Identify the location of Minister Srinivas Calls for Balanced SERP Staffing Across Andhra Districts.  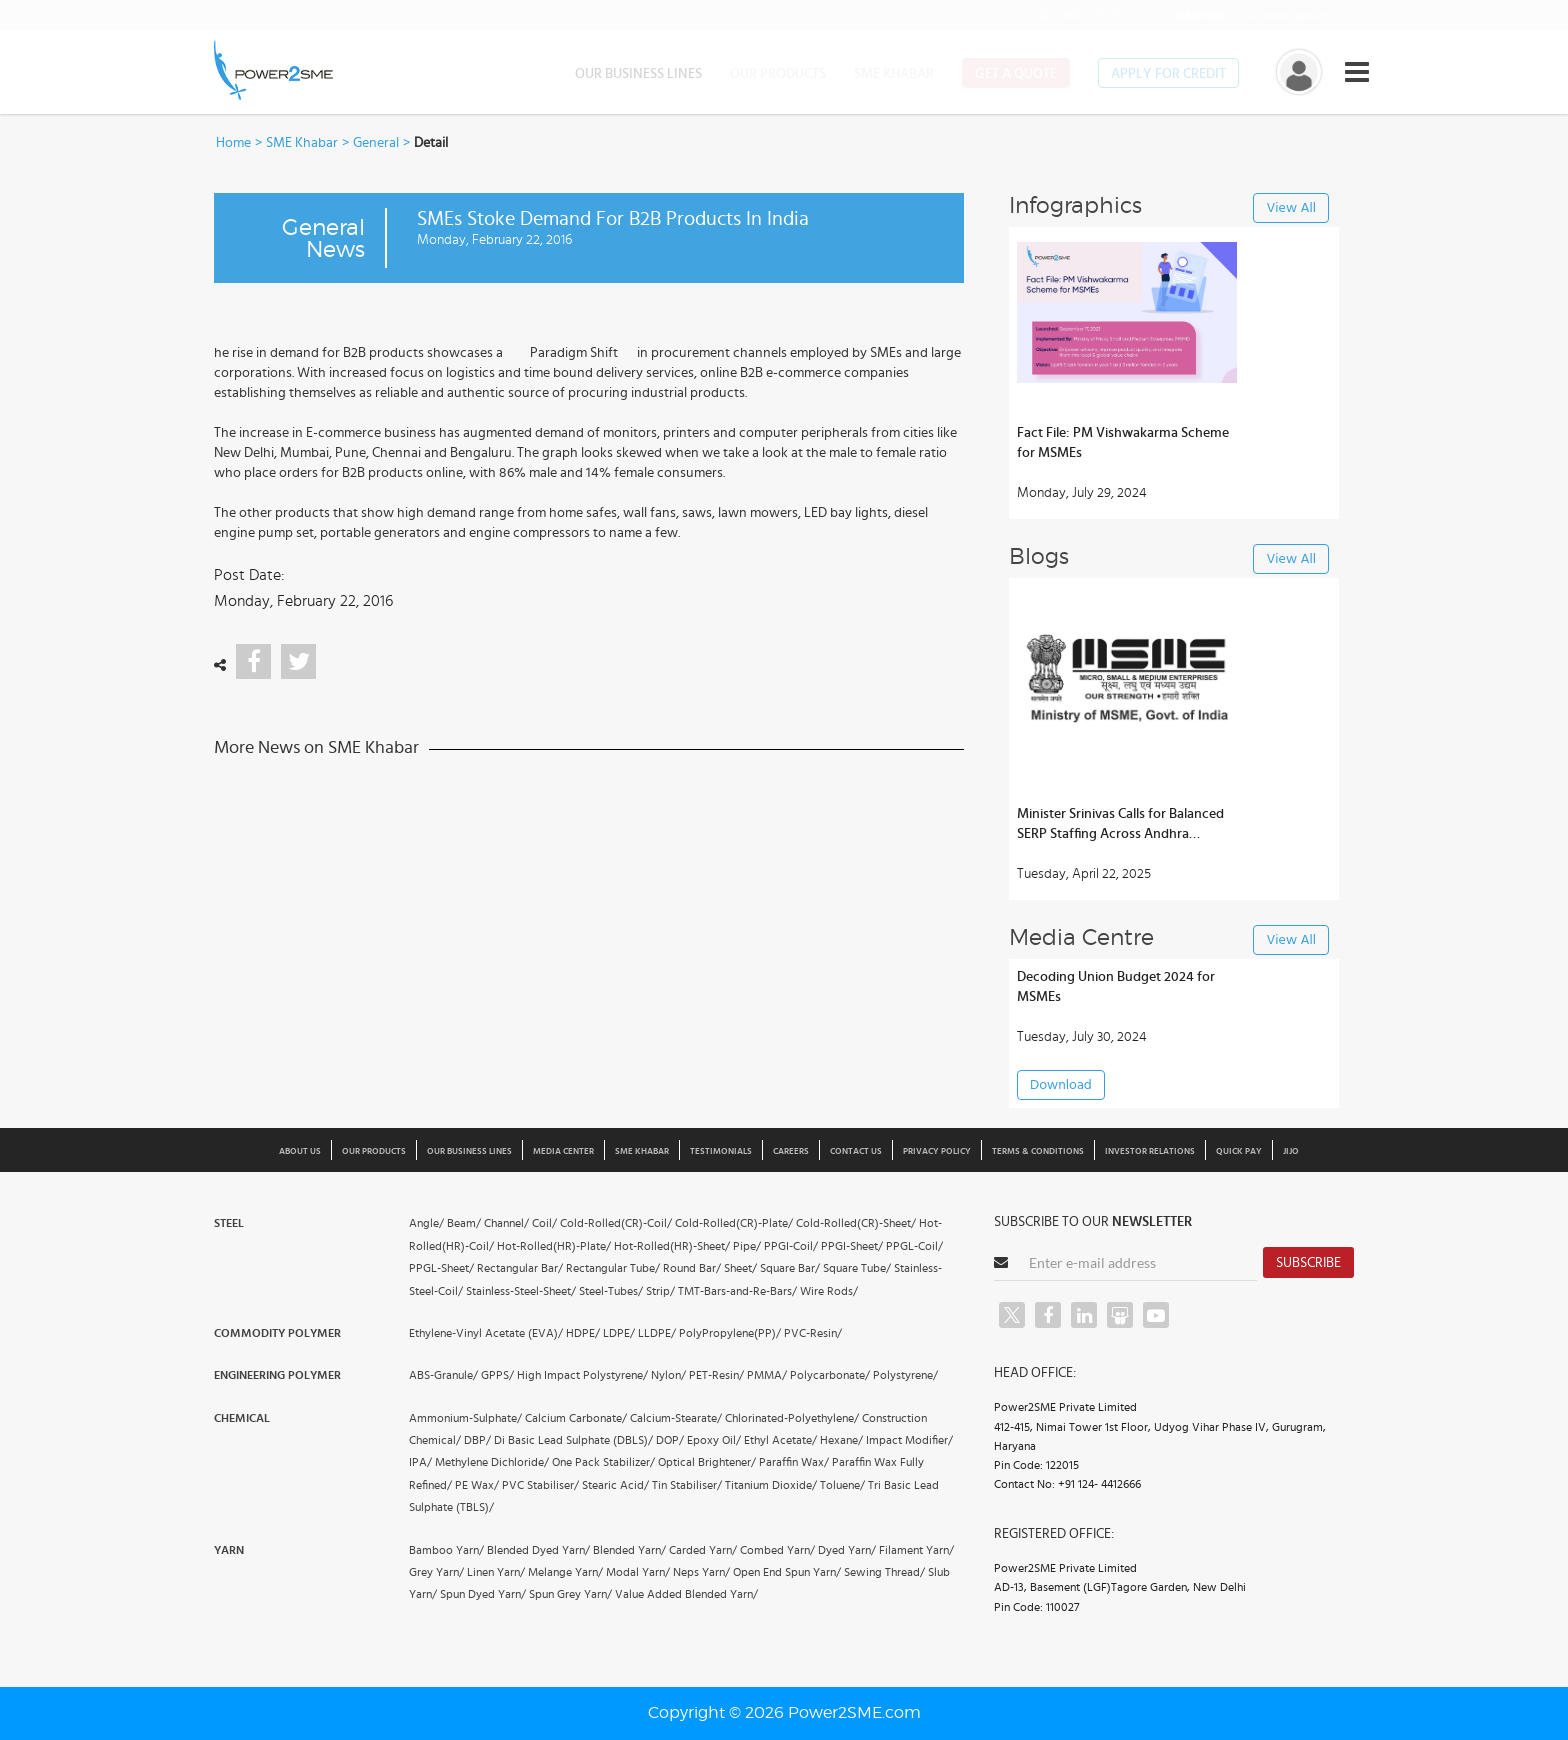
(1120, 825).